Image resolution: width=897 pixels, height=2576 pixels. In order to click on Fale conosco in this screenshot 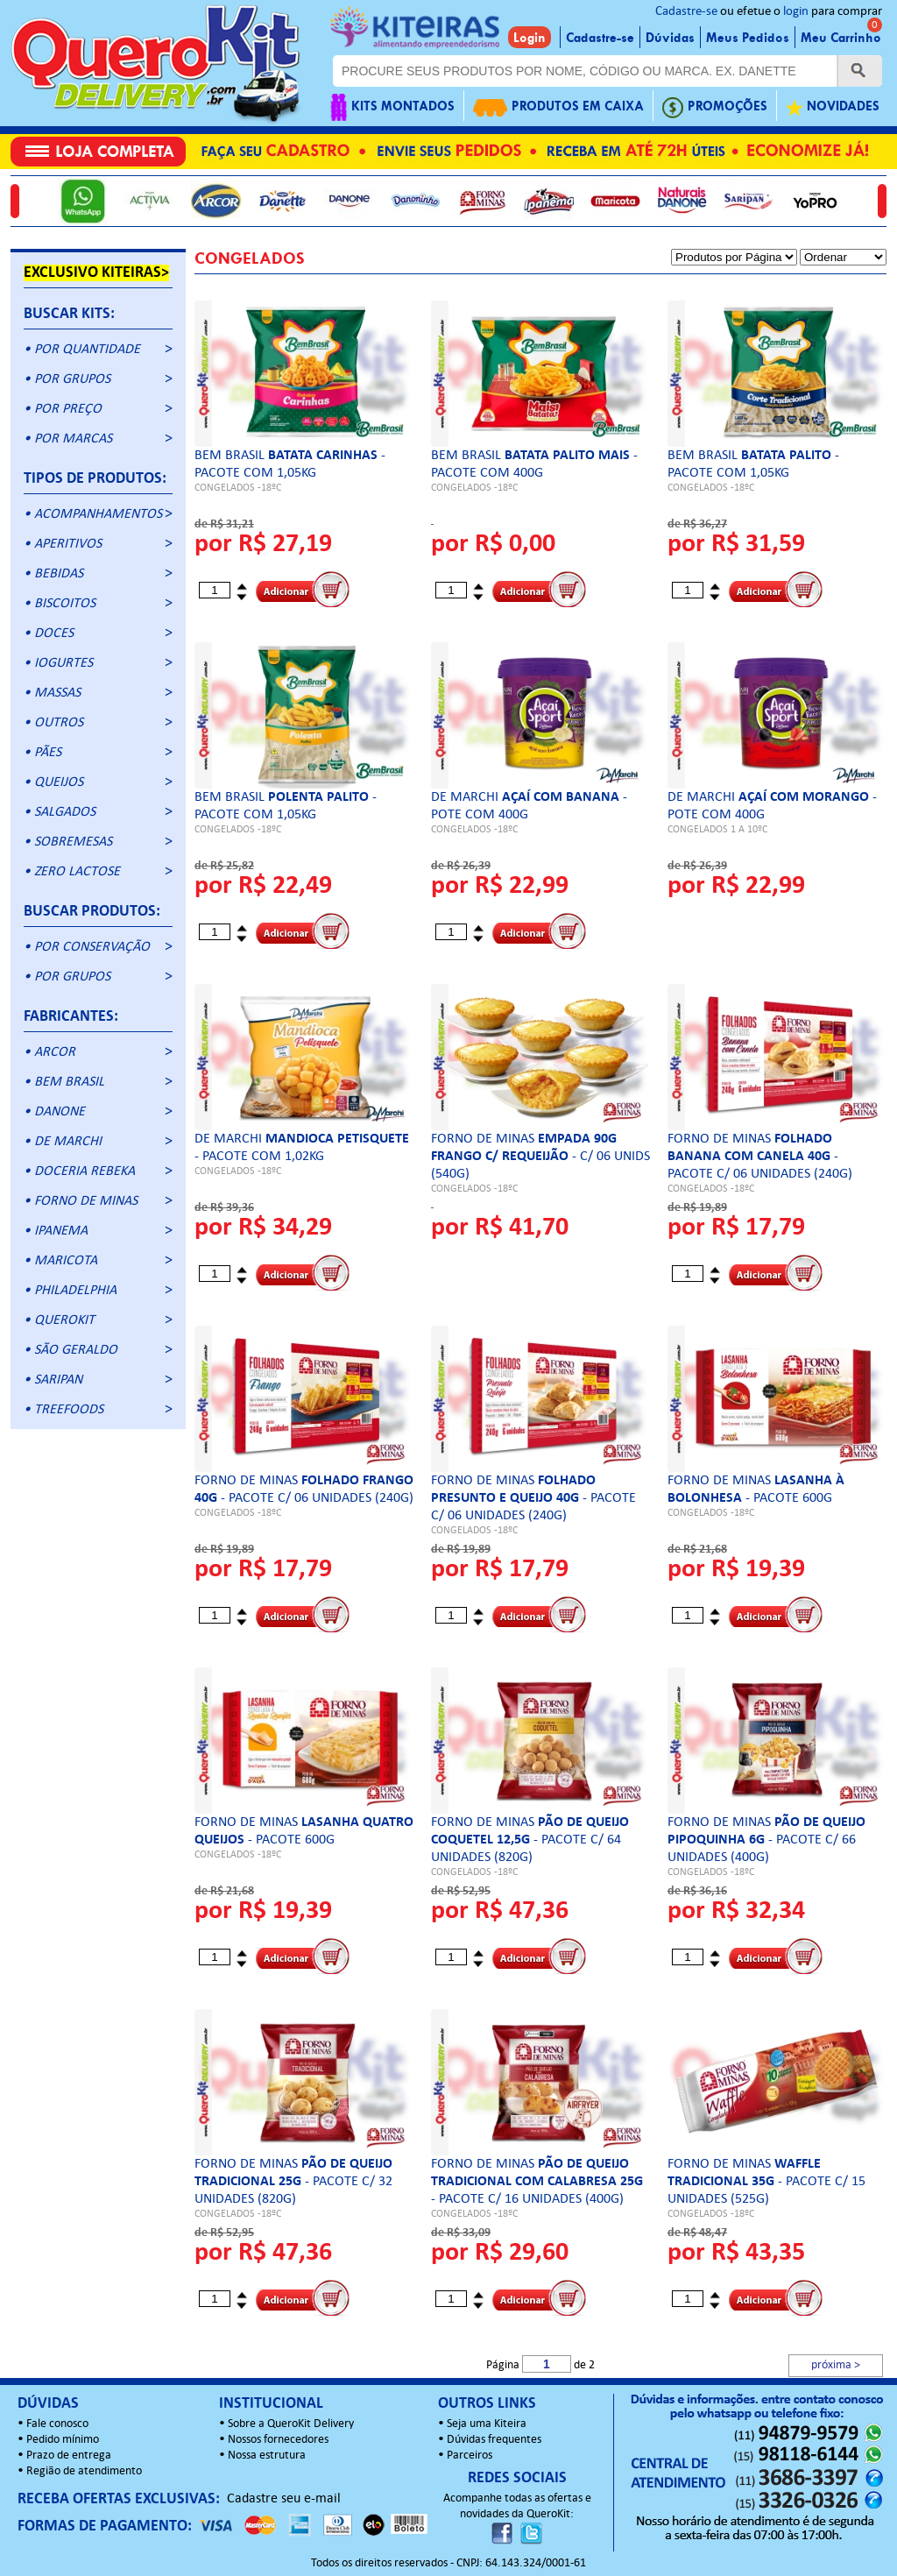, I will do `click(57, 2424)`.